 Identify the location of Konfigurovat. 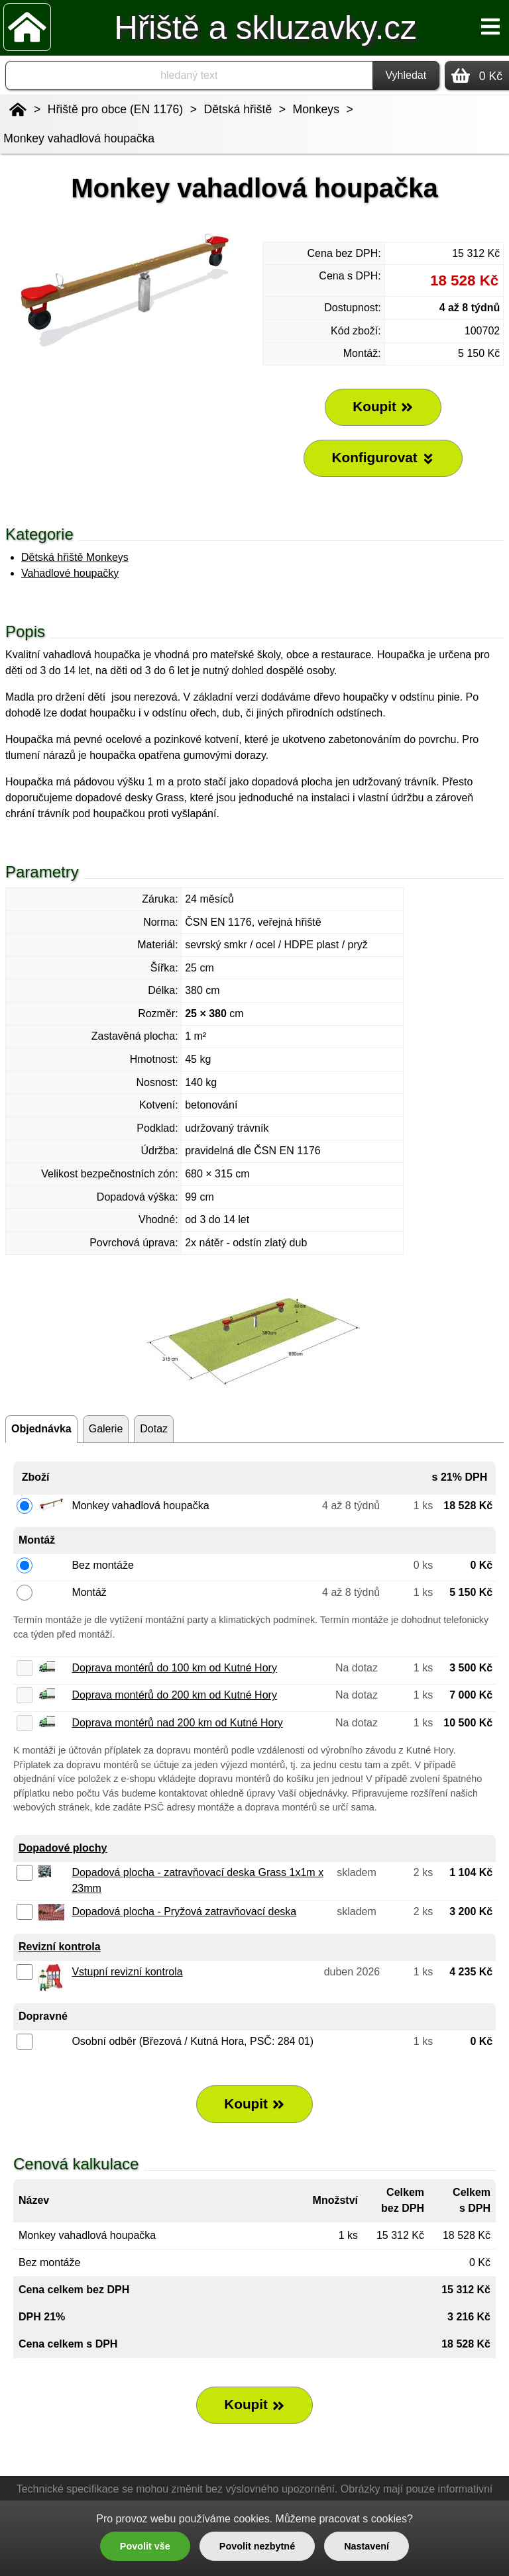
(382, 458).